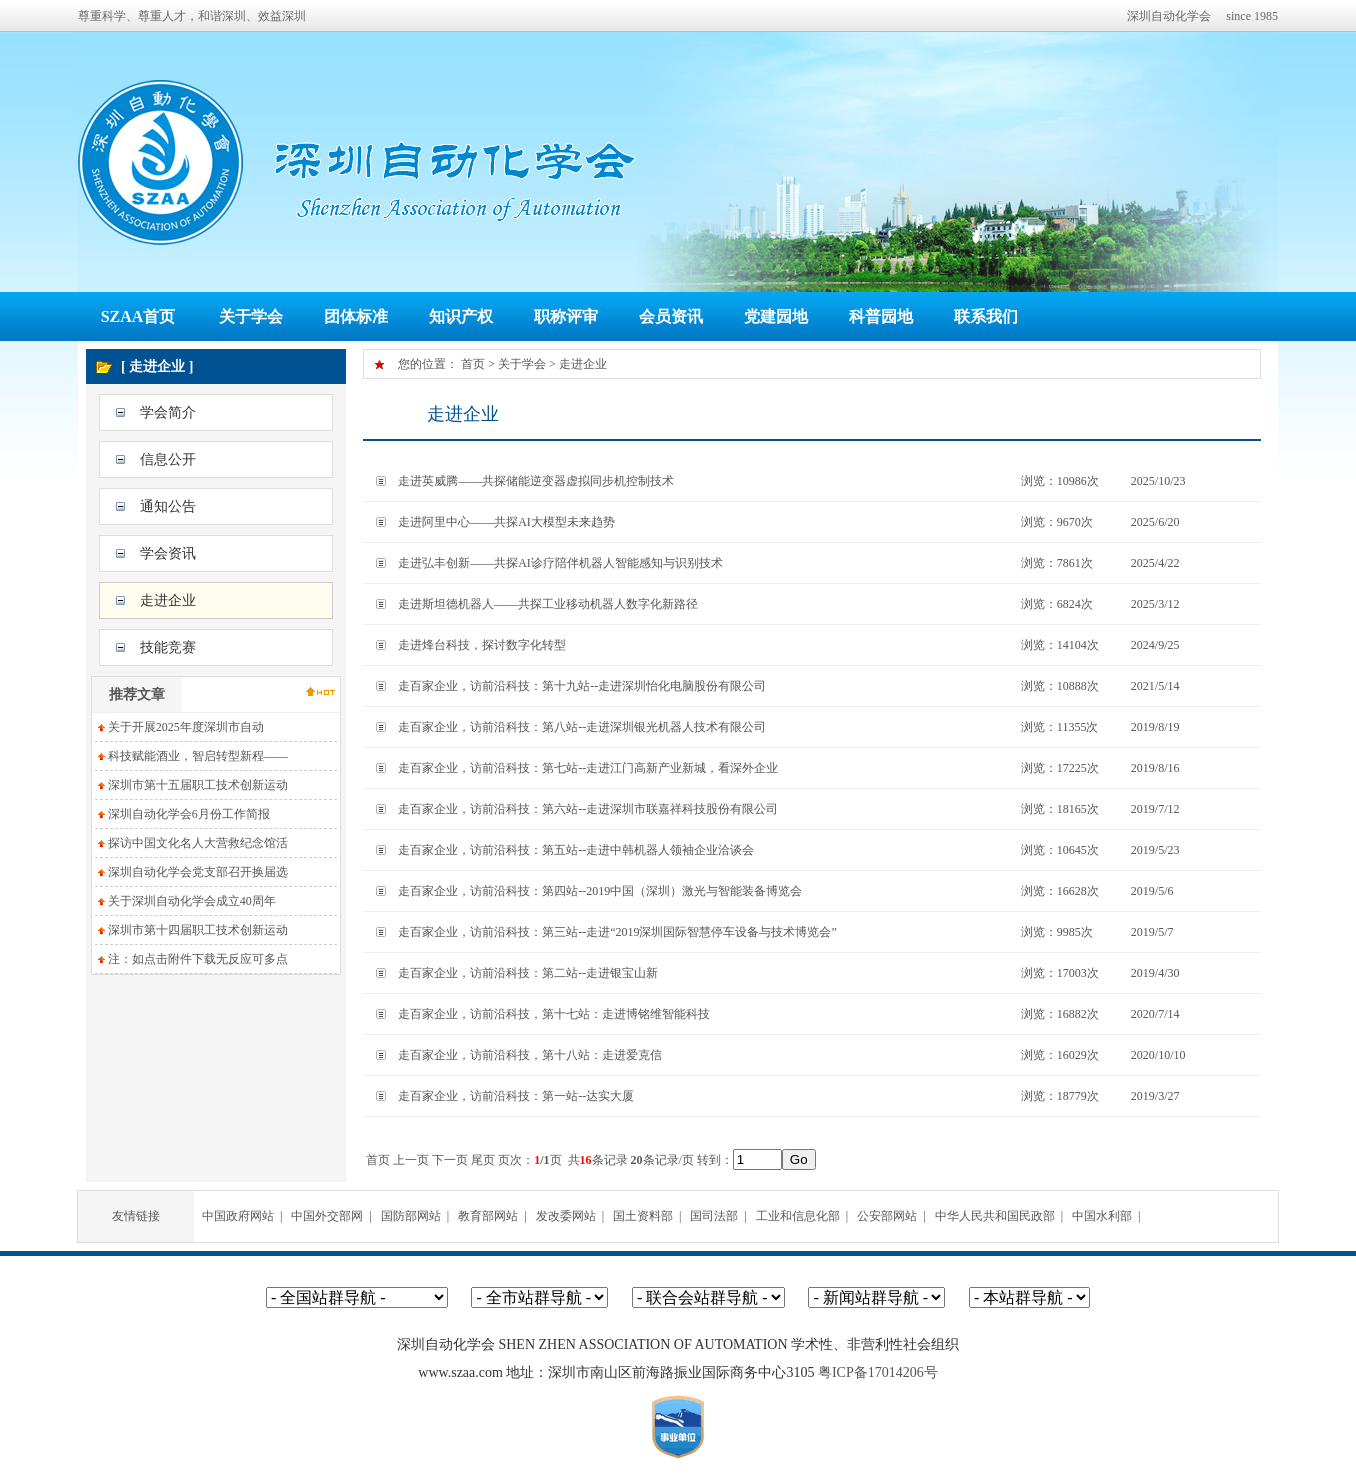 Image resolution: width=1356 pixels, height=1482 pixels. I want to click on 知识产权, so click(461, 316).